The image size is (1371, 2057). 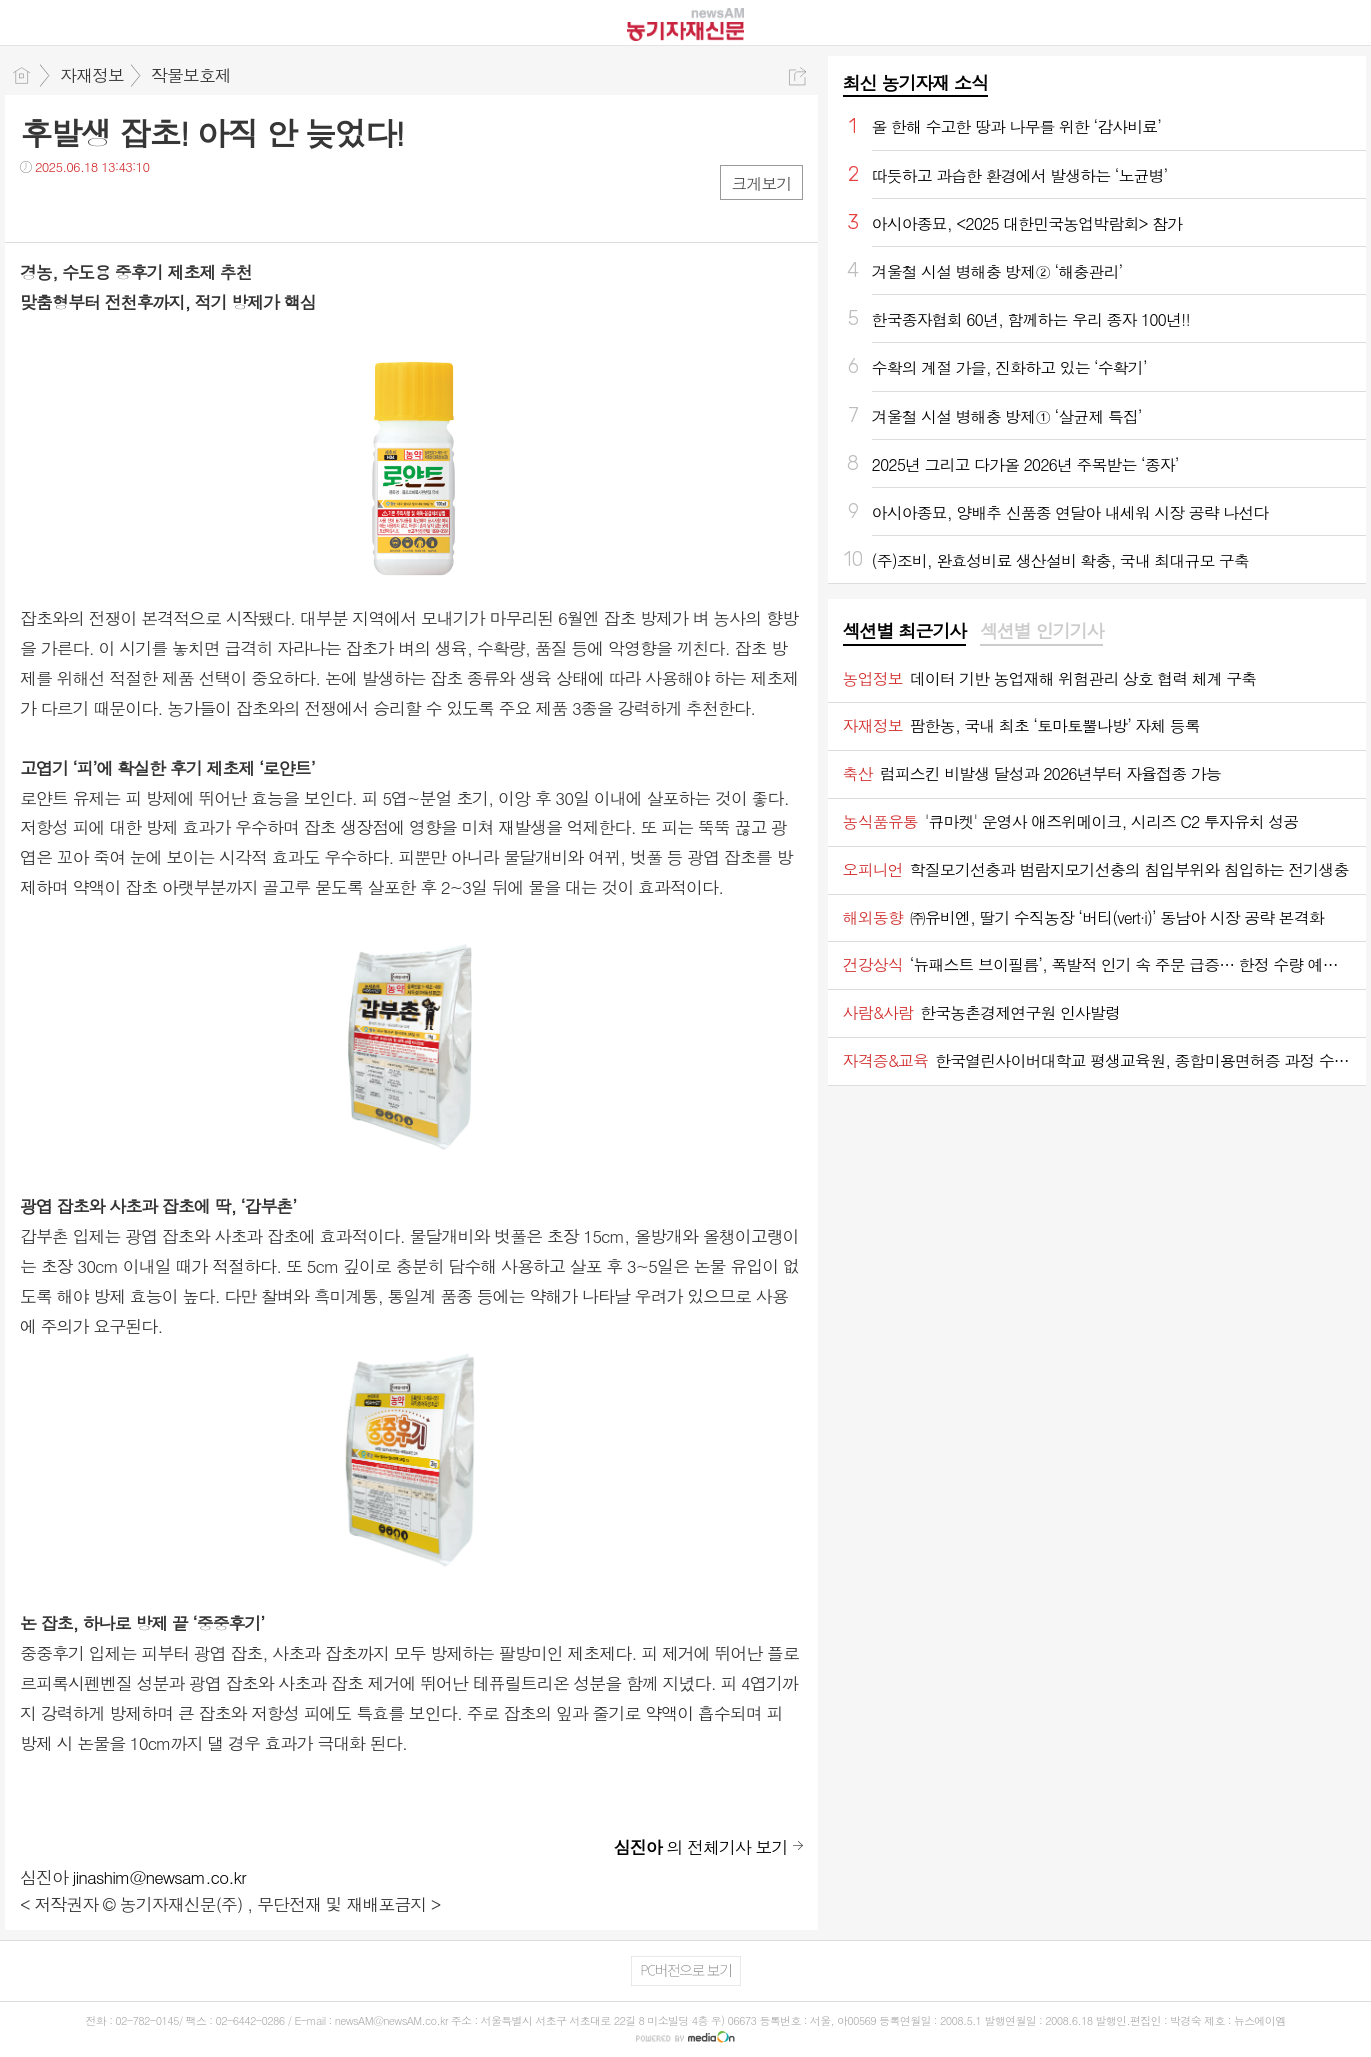 What do you see at coordinates (191, 75) in the screenshot?
I see `작물보호제` at bounding box center [191, 75].